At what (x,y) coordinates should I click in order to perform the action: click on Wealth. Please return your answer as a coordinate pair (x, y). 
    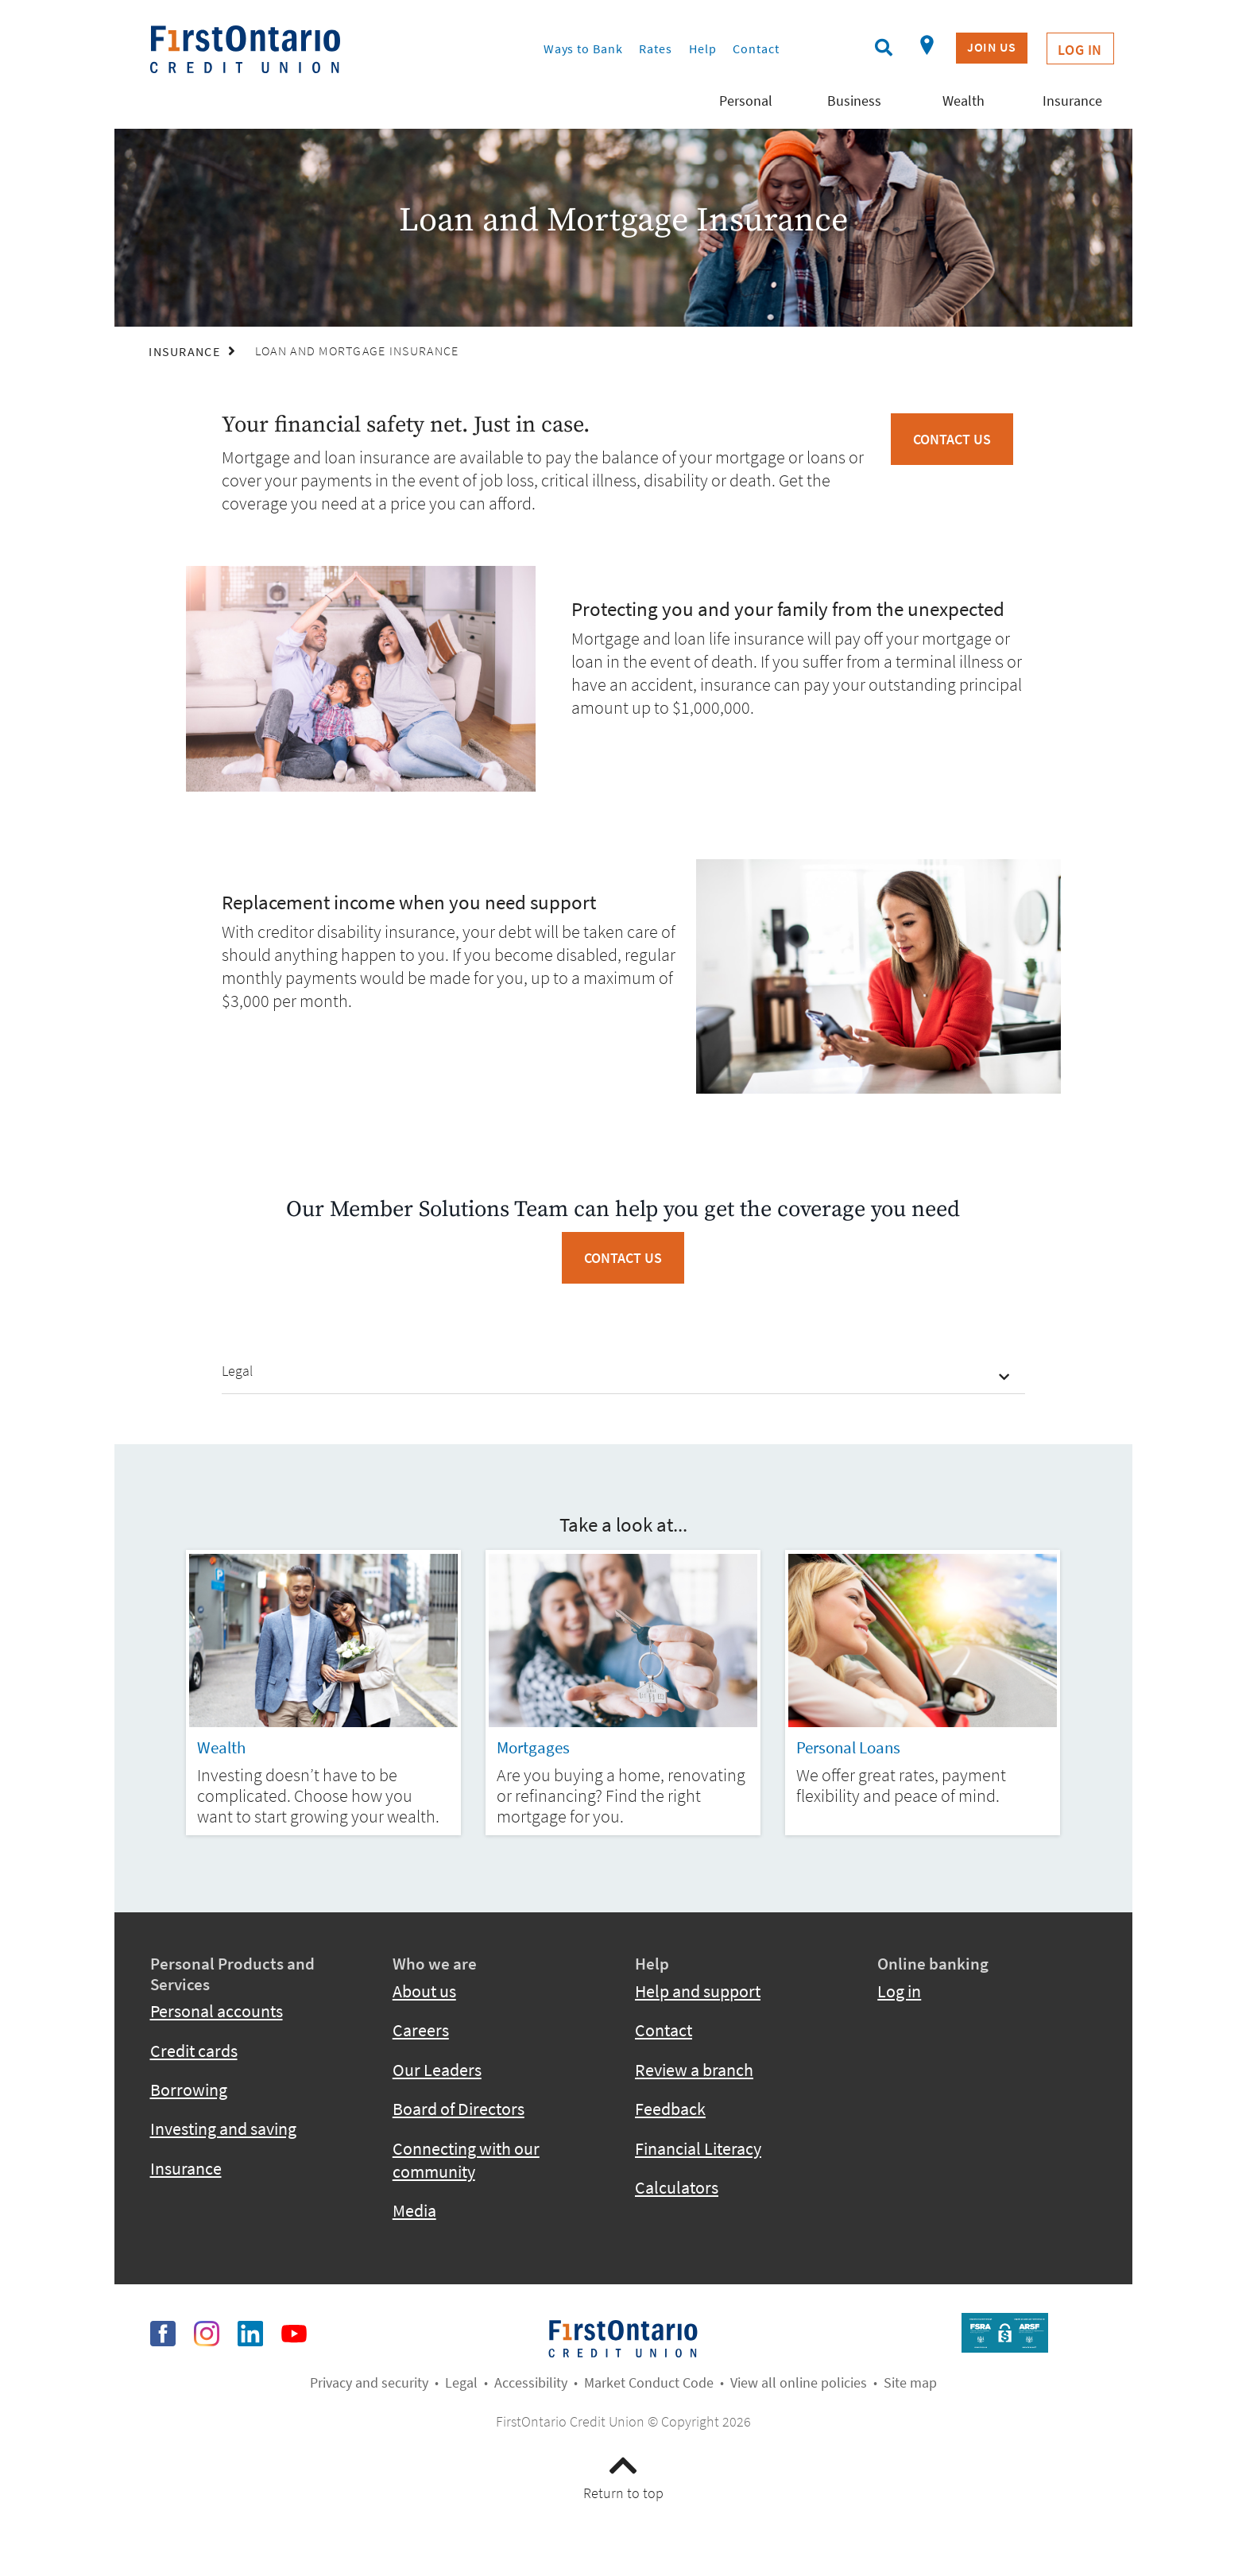
    Looking at the image, I should click on (221, 1747).